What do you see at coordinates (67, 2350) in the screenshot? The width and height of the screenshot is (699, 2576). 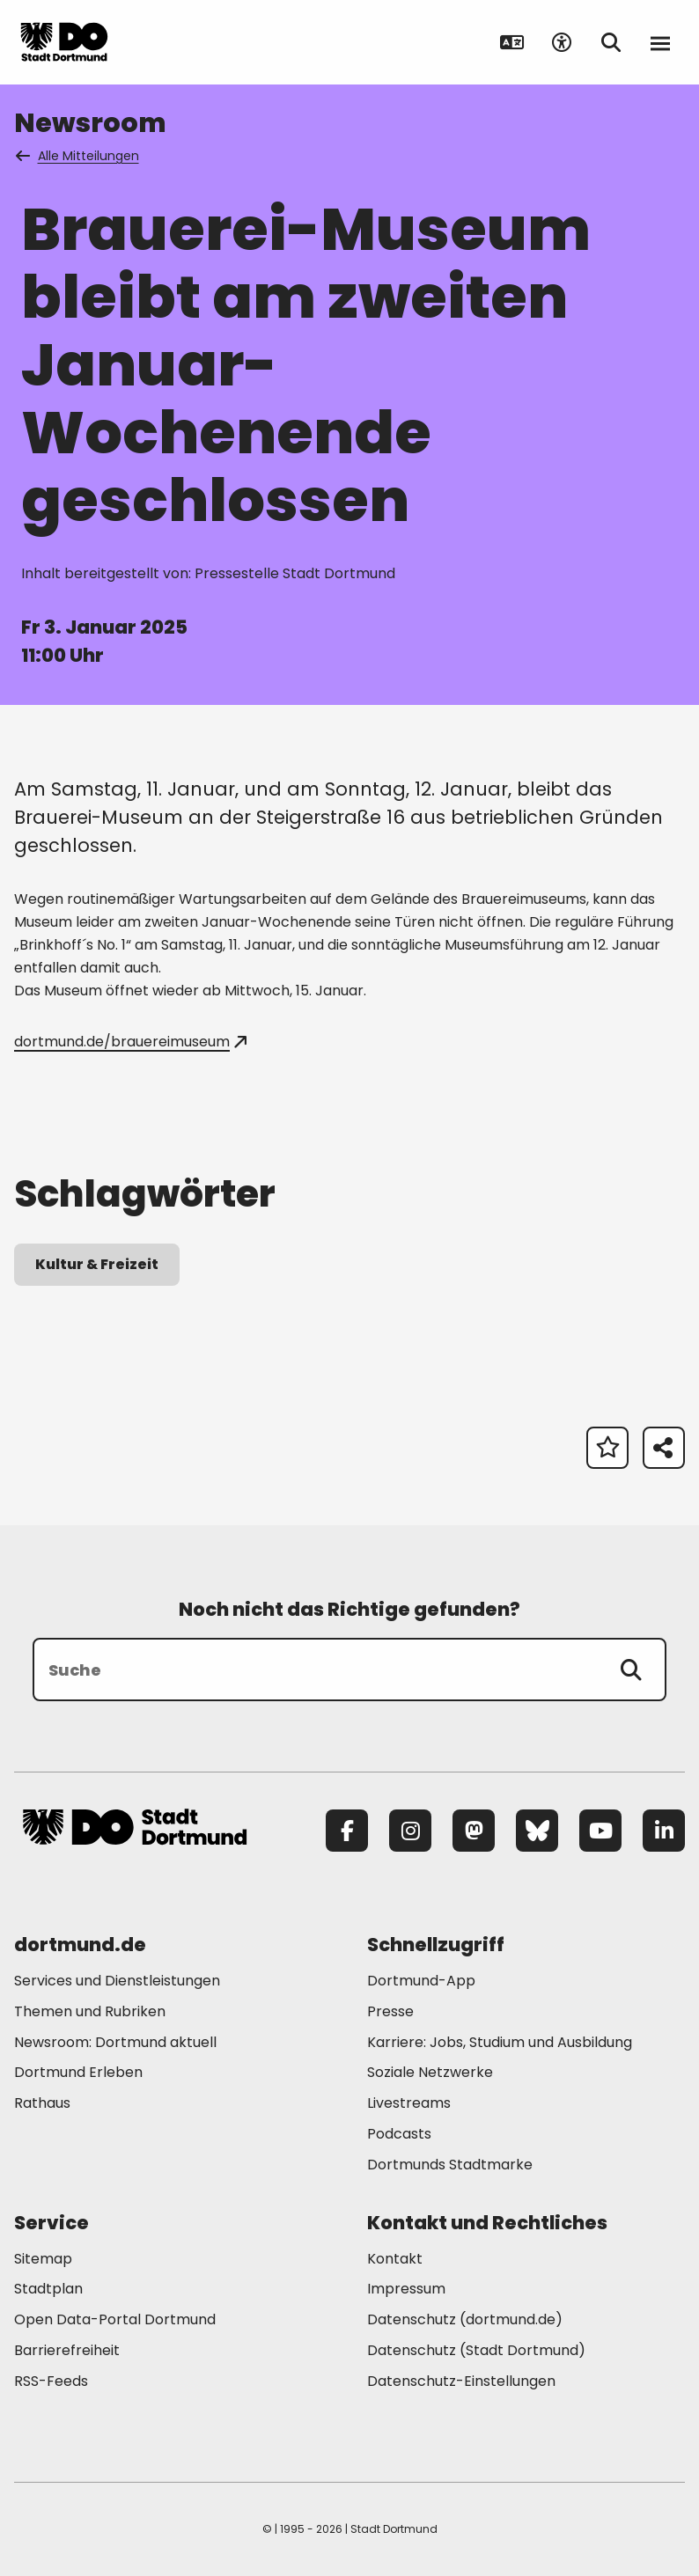 I see `Barrierefreiheit [Mehr zu "Barrierefreiheit "]` at bounding box center [67, 2350].